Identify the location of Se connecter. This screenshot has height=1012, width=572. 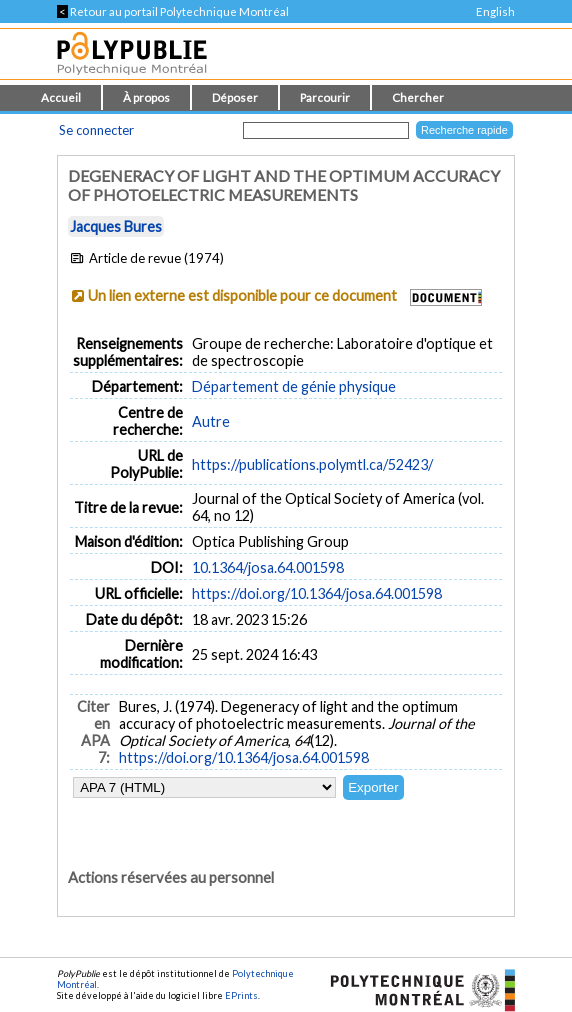
(96, 130).